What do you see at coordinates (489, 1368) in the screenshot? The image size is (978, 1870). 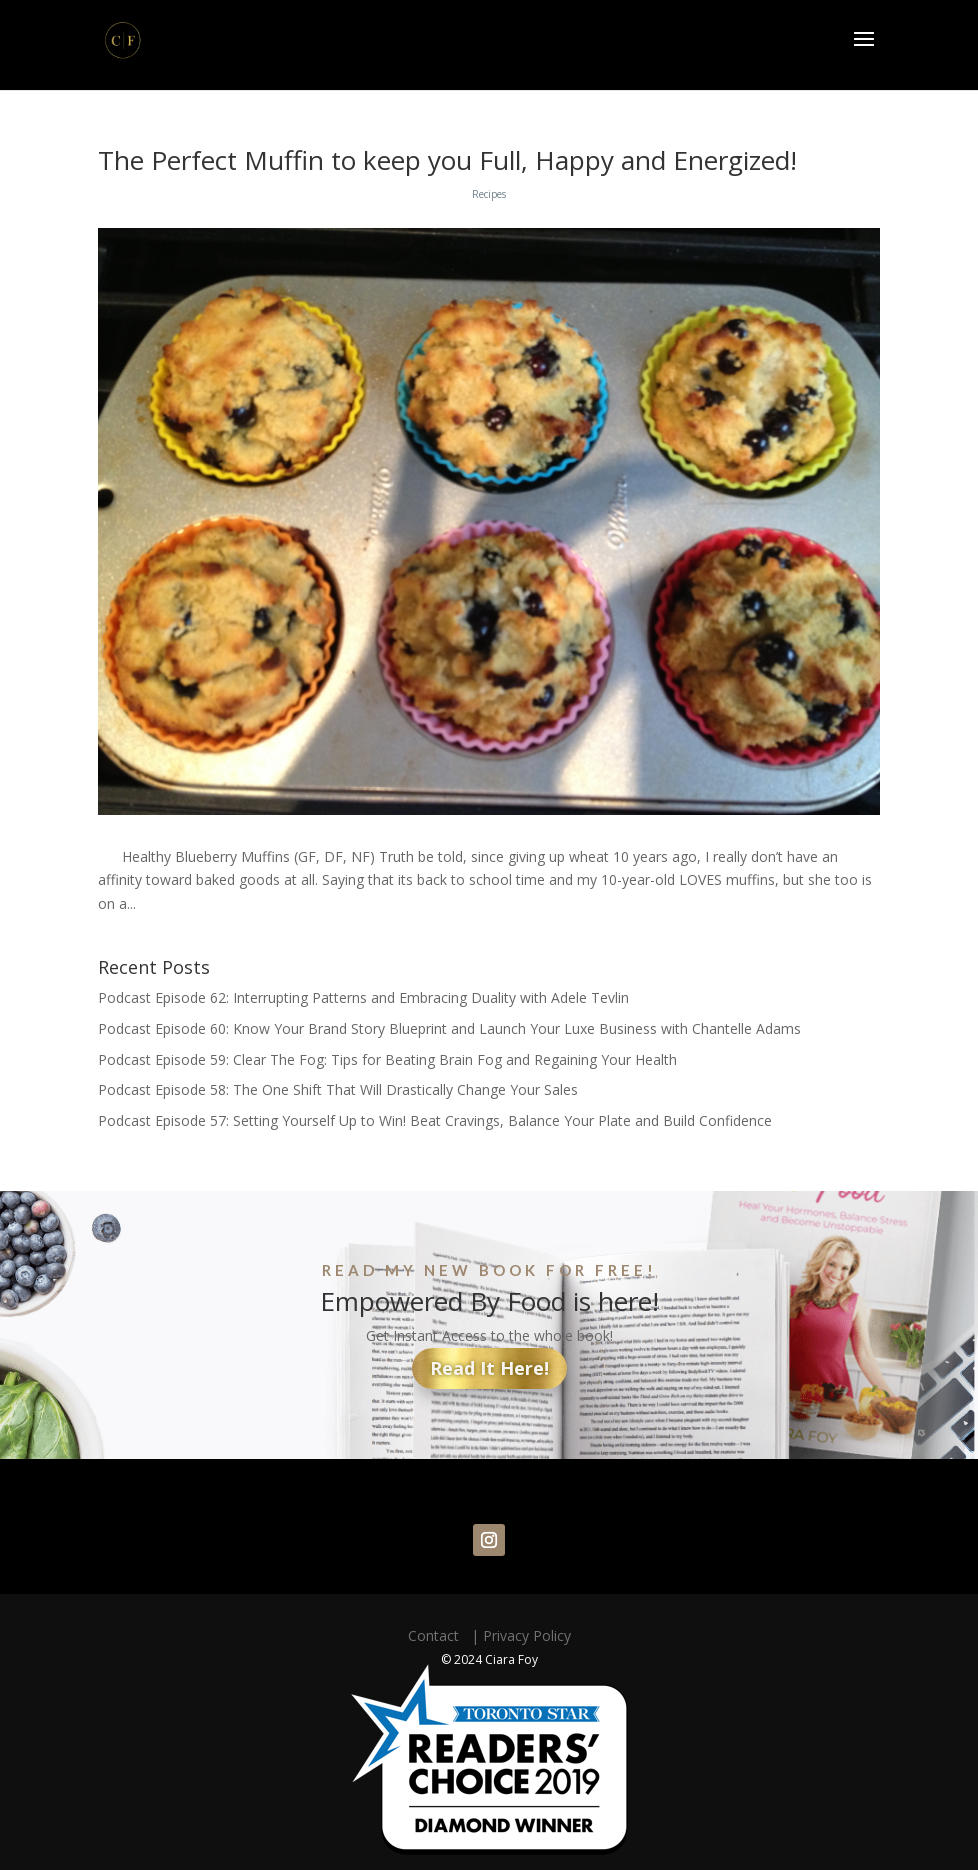 I see `Read It Here!` at bounding box center [489, 1368].